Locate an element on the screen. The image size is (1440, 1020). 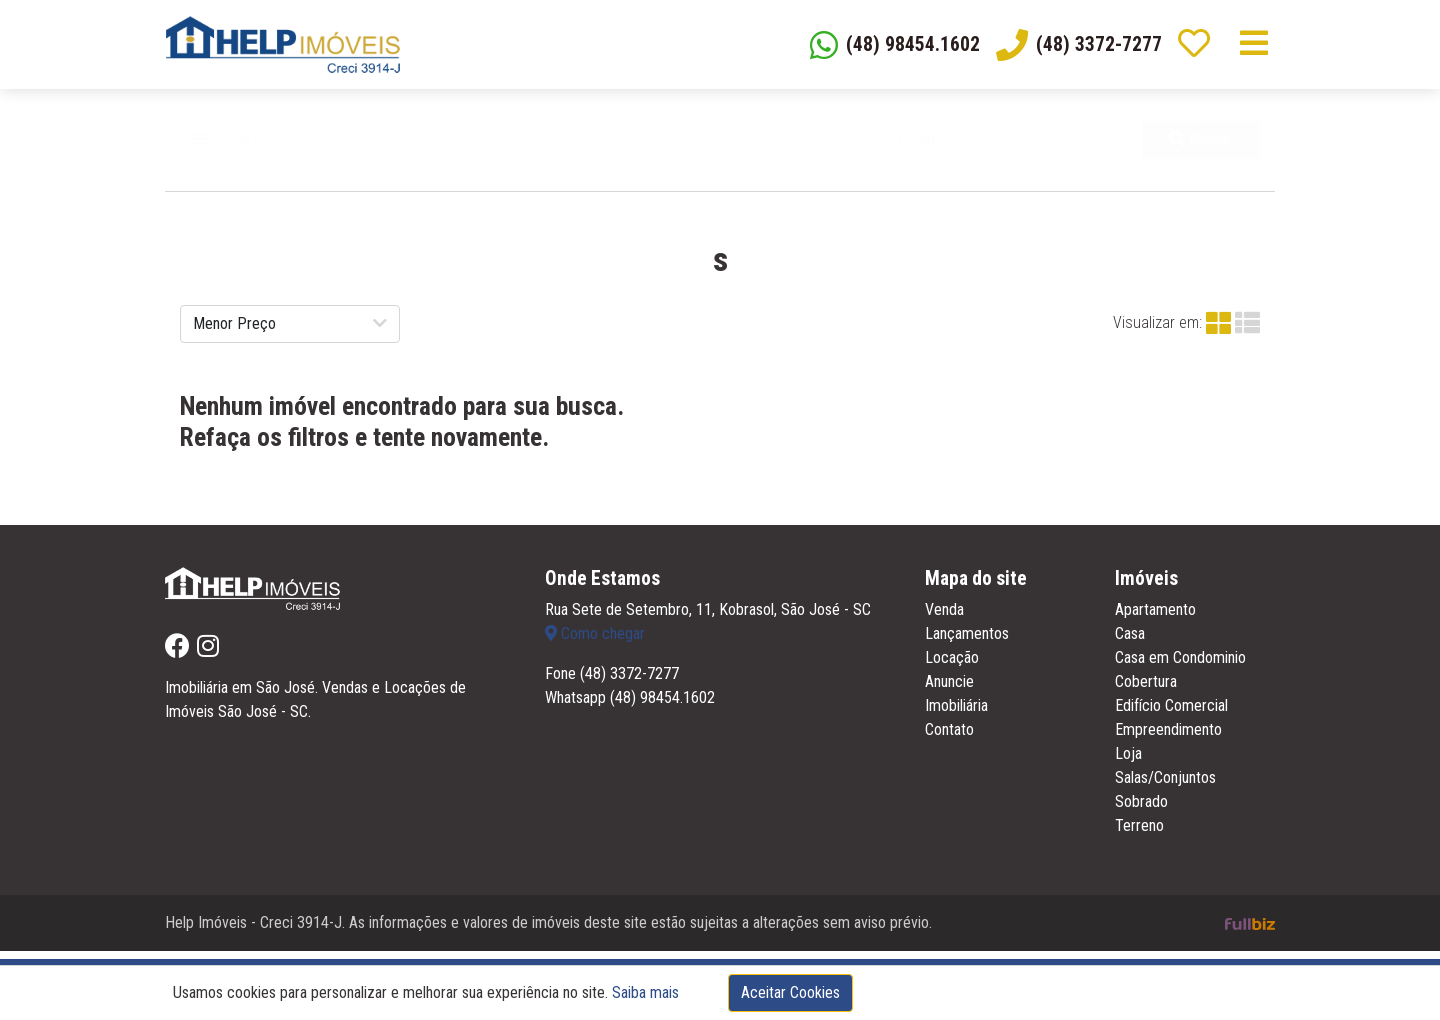
Sobrado is located at coordinates (1141, 809).